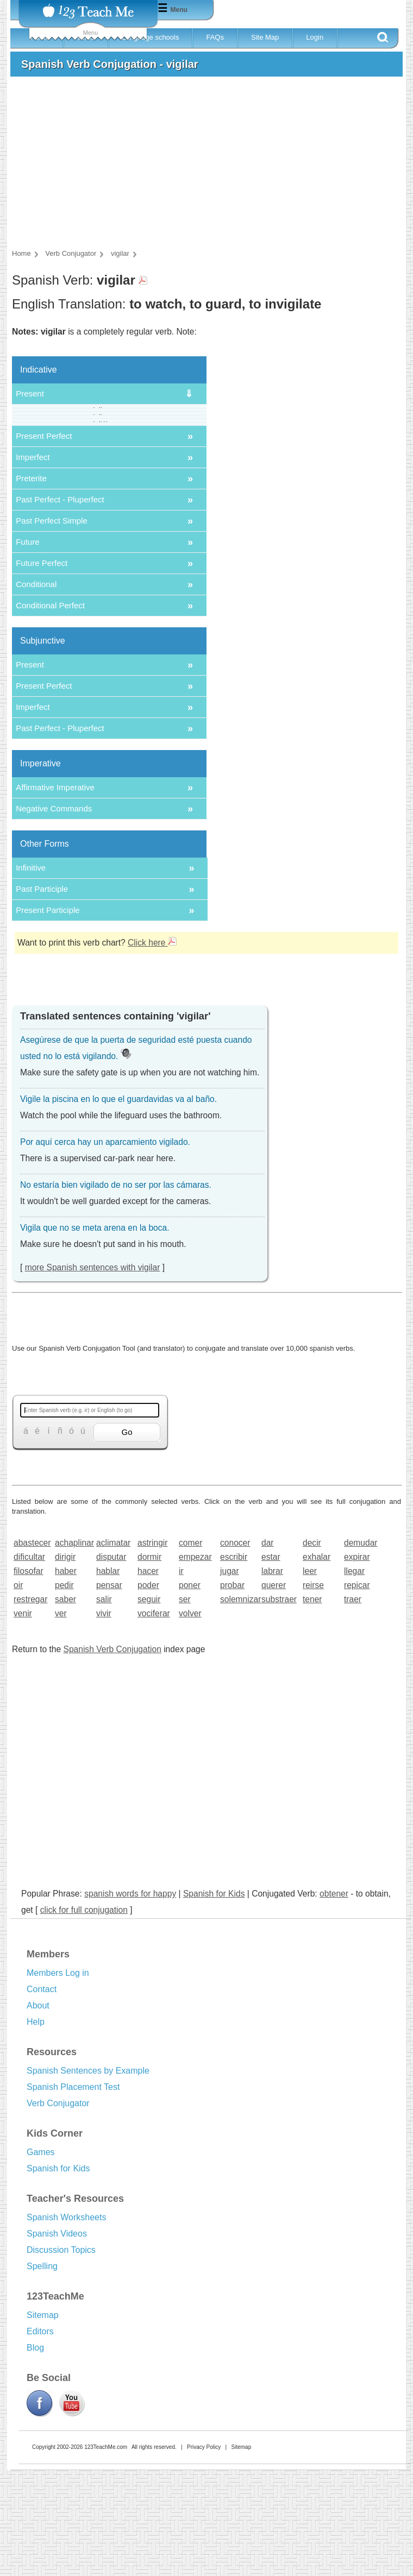 This screenshot has width=413, height=2576. I want to click on decir, so click(312, 1648).